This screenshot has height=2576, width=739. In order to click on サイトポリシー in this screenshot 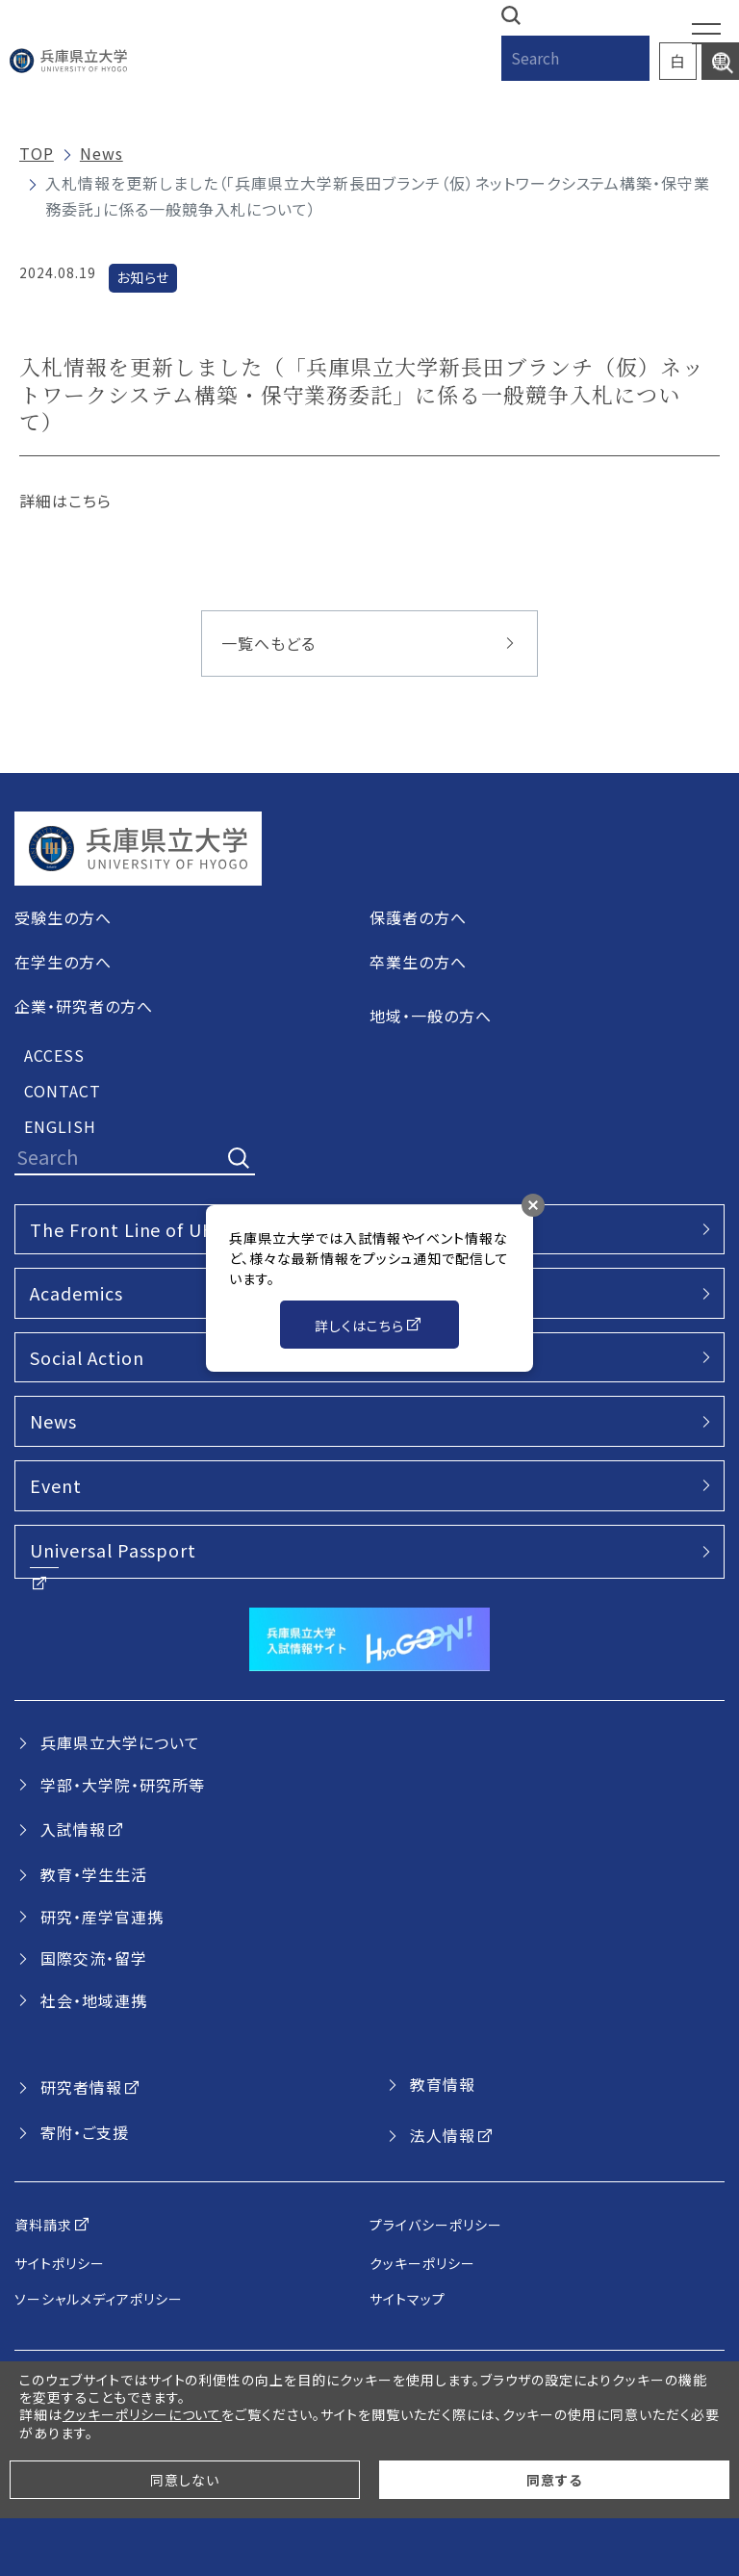, I will do `click(59, 2263)`.